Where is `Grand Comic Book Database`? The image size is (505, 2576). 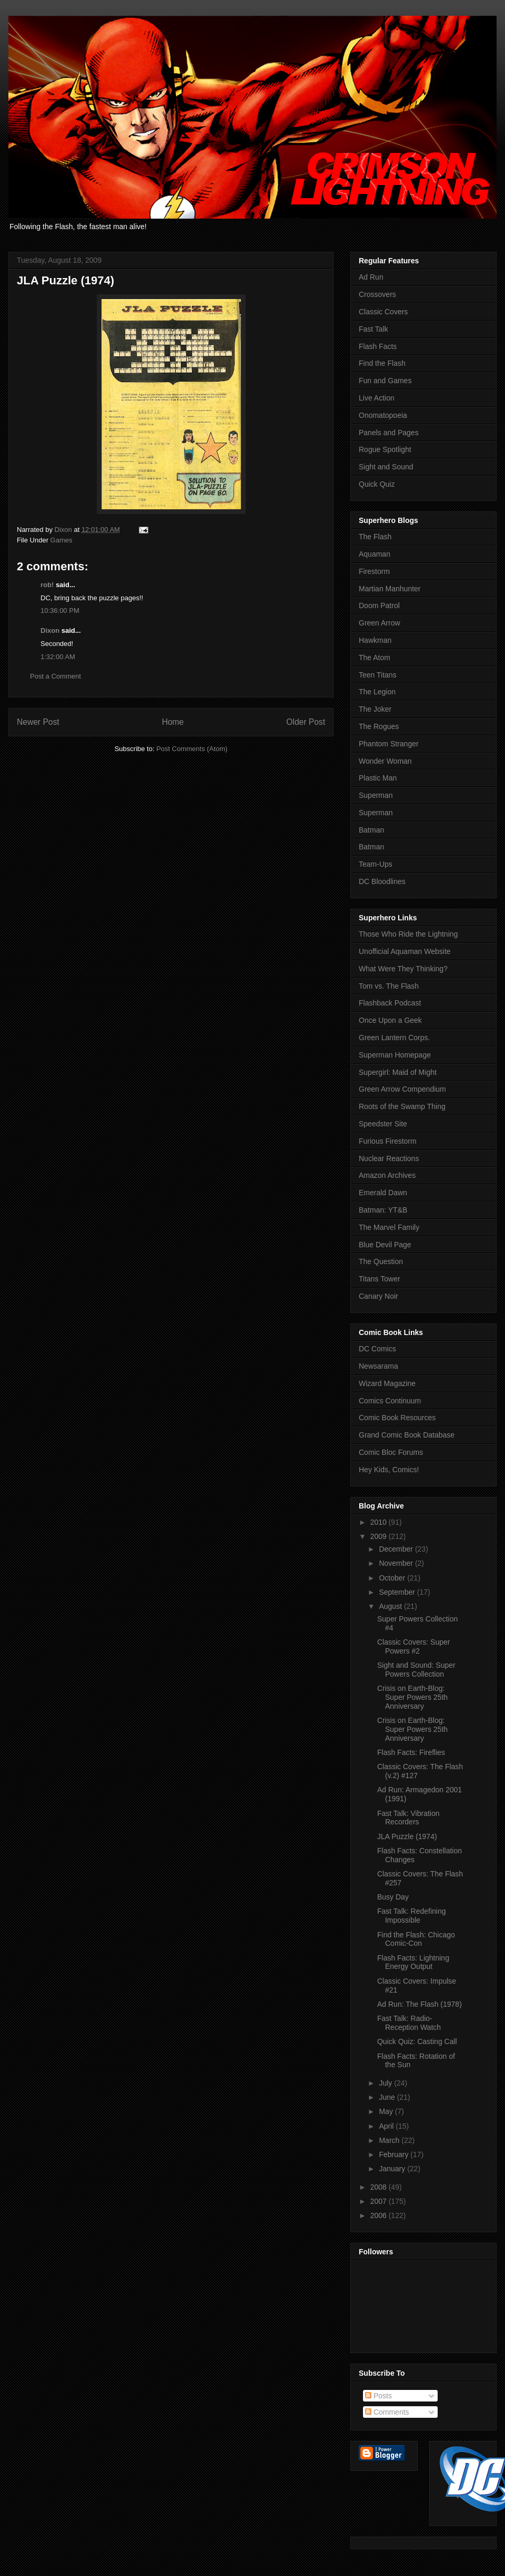 Grand Comic Book Database is located at coordinates (406, 1435).